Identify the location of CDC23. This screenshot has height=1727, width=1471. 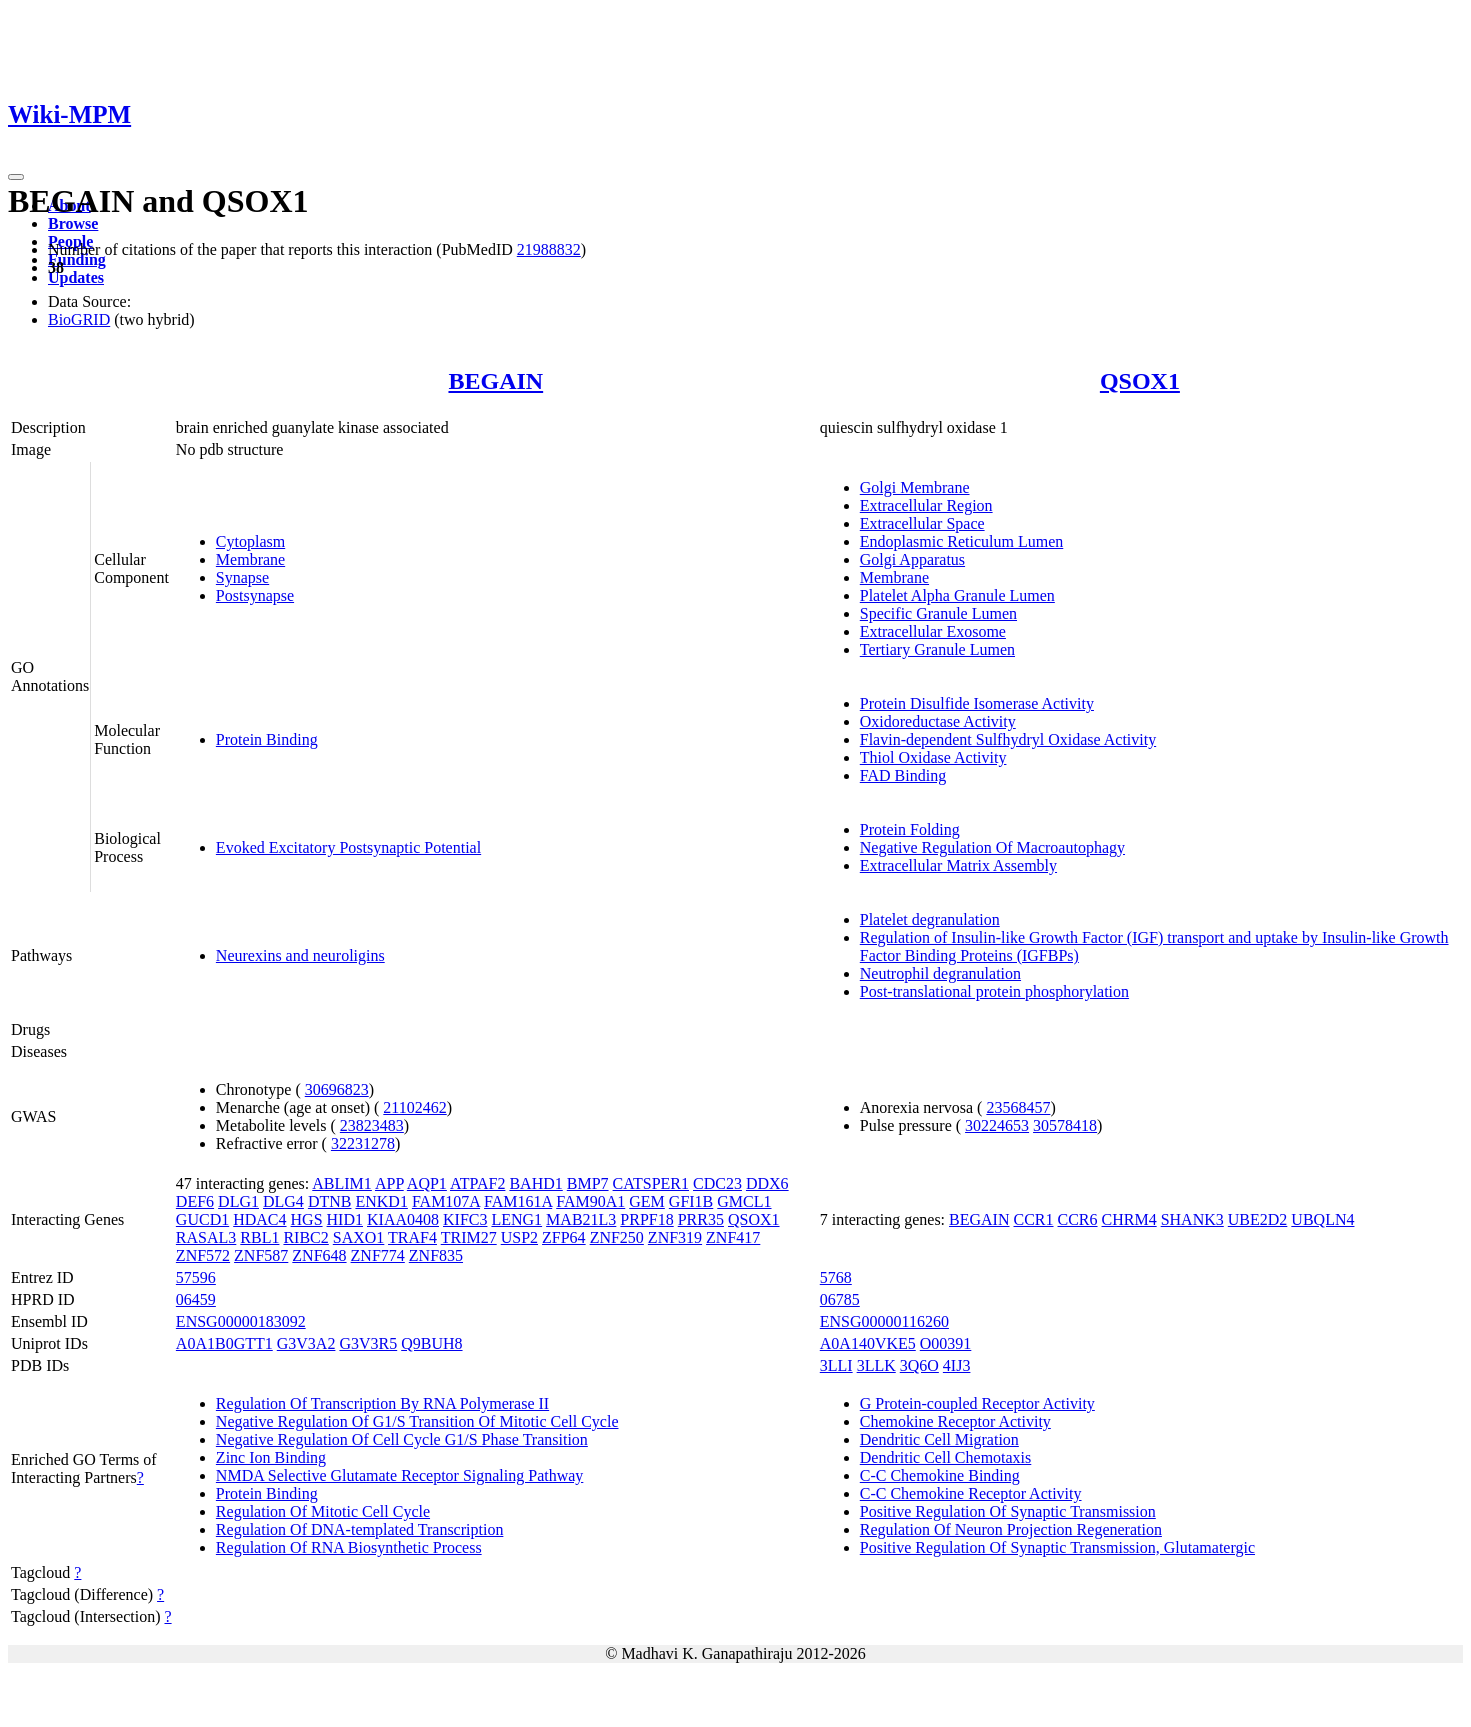
(717, 1183).